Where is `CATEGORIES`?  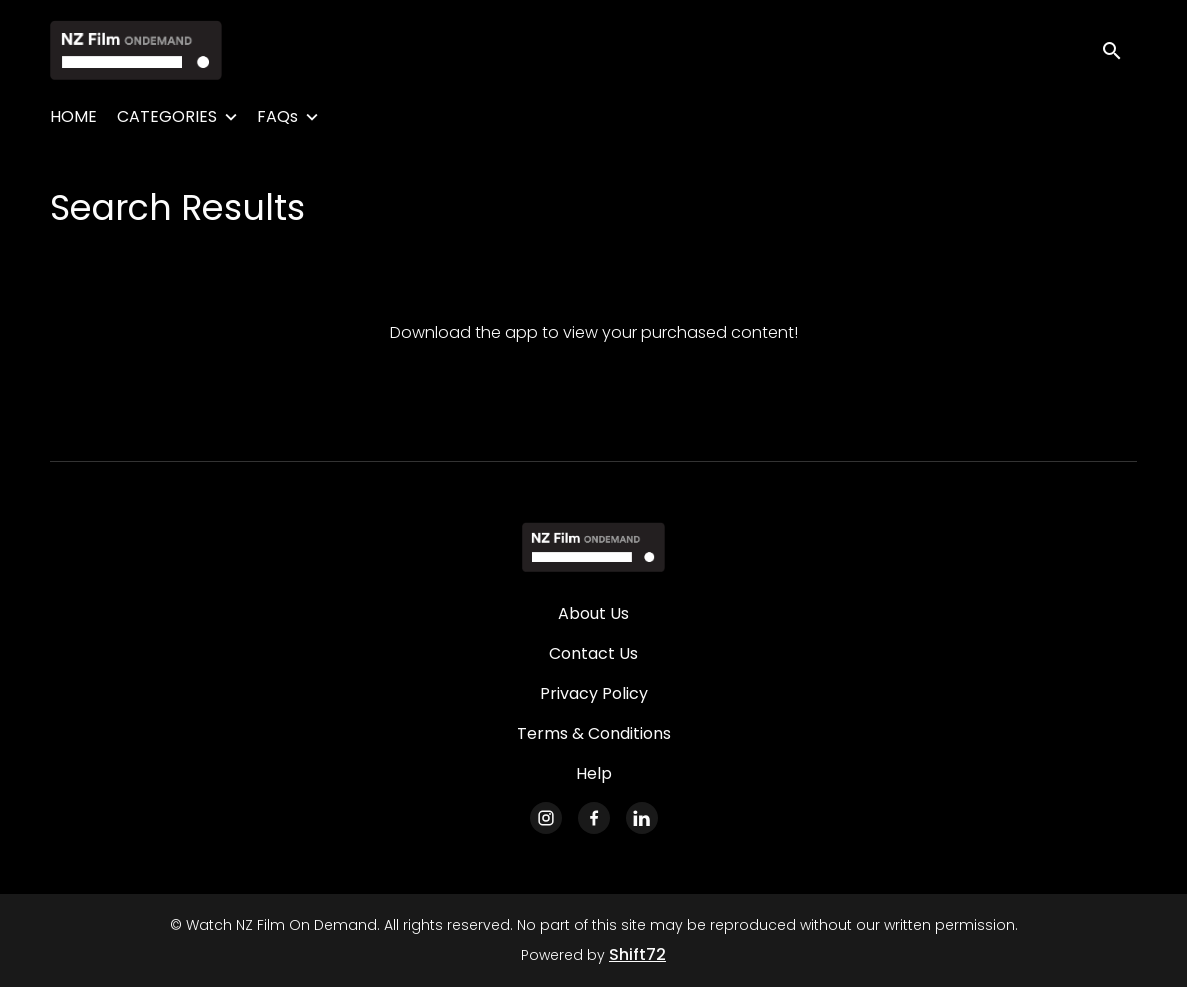 CATEGORIES is located at coordinates (167, 116).